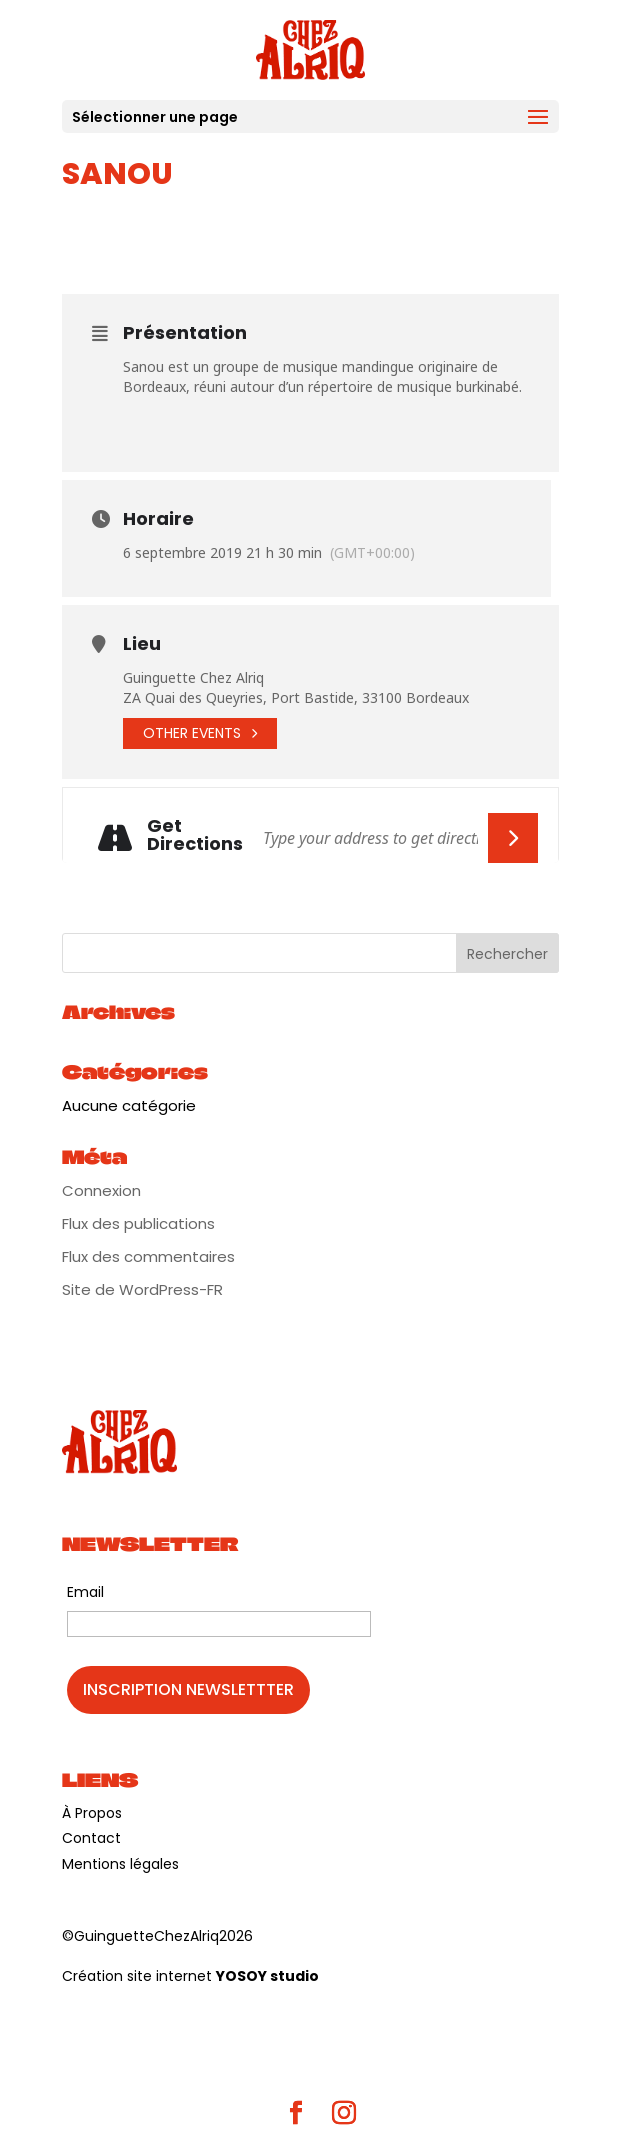 This screenshot has width=621, height=2141. I want to click on À Propos, so click(92, 1813).